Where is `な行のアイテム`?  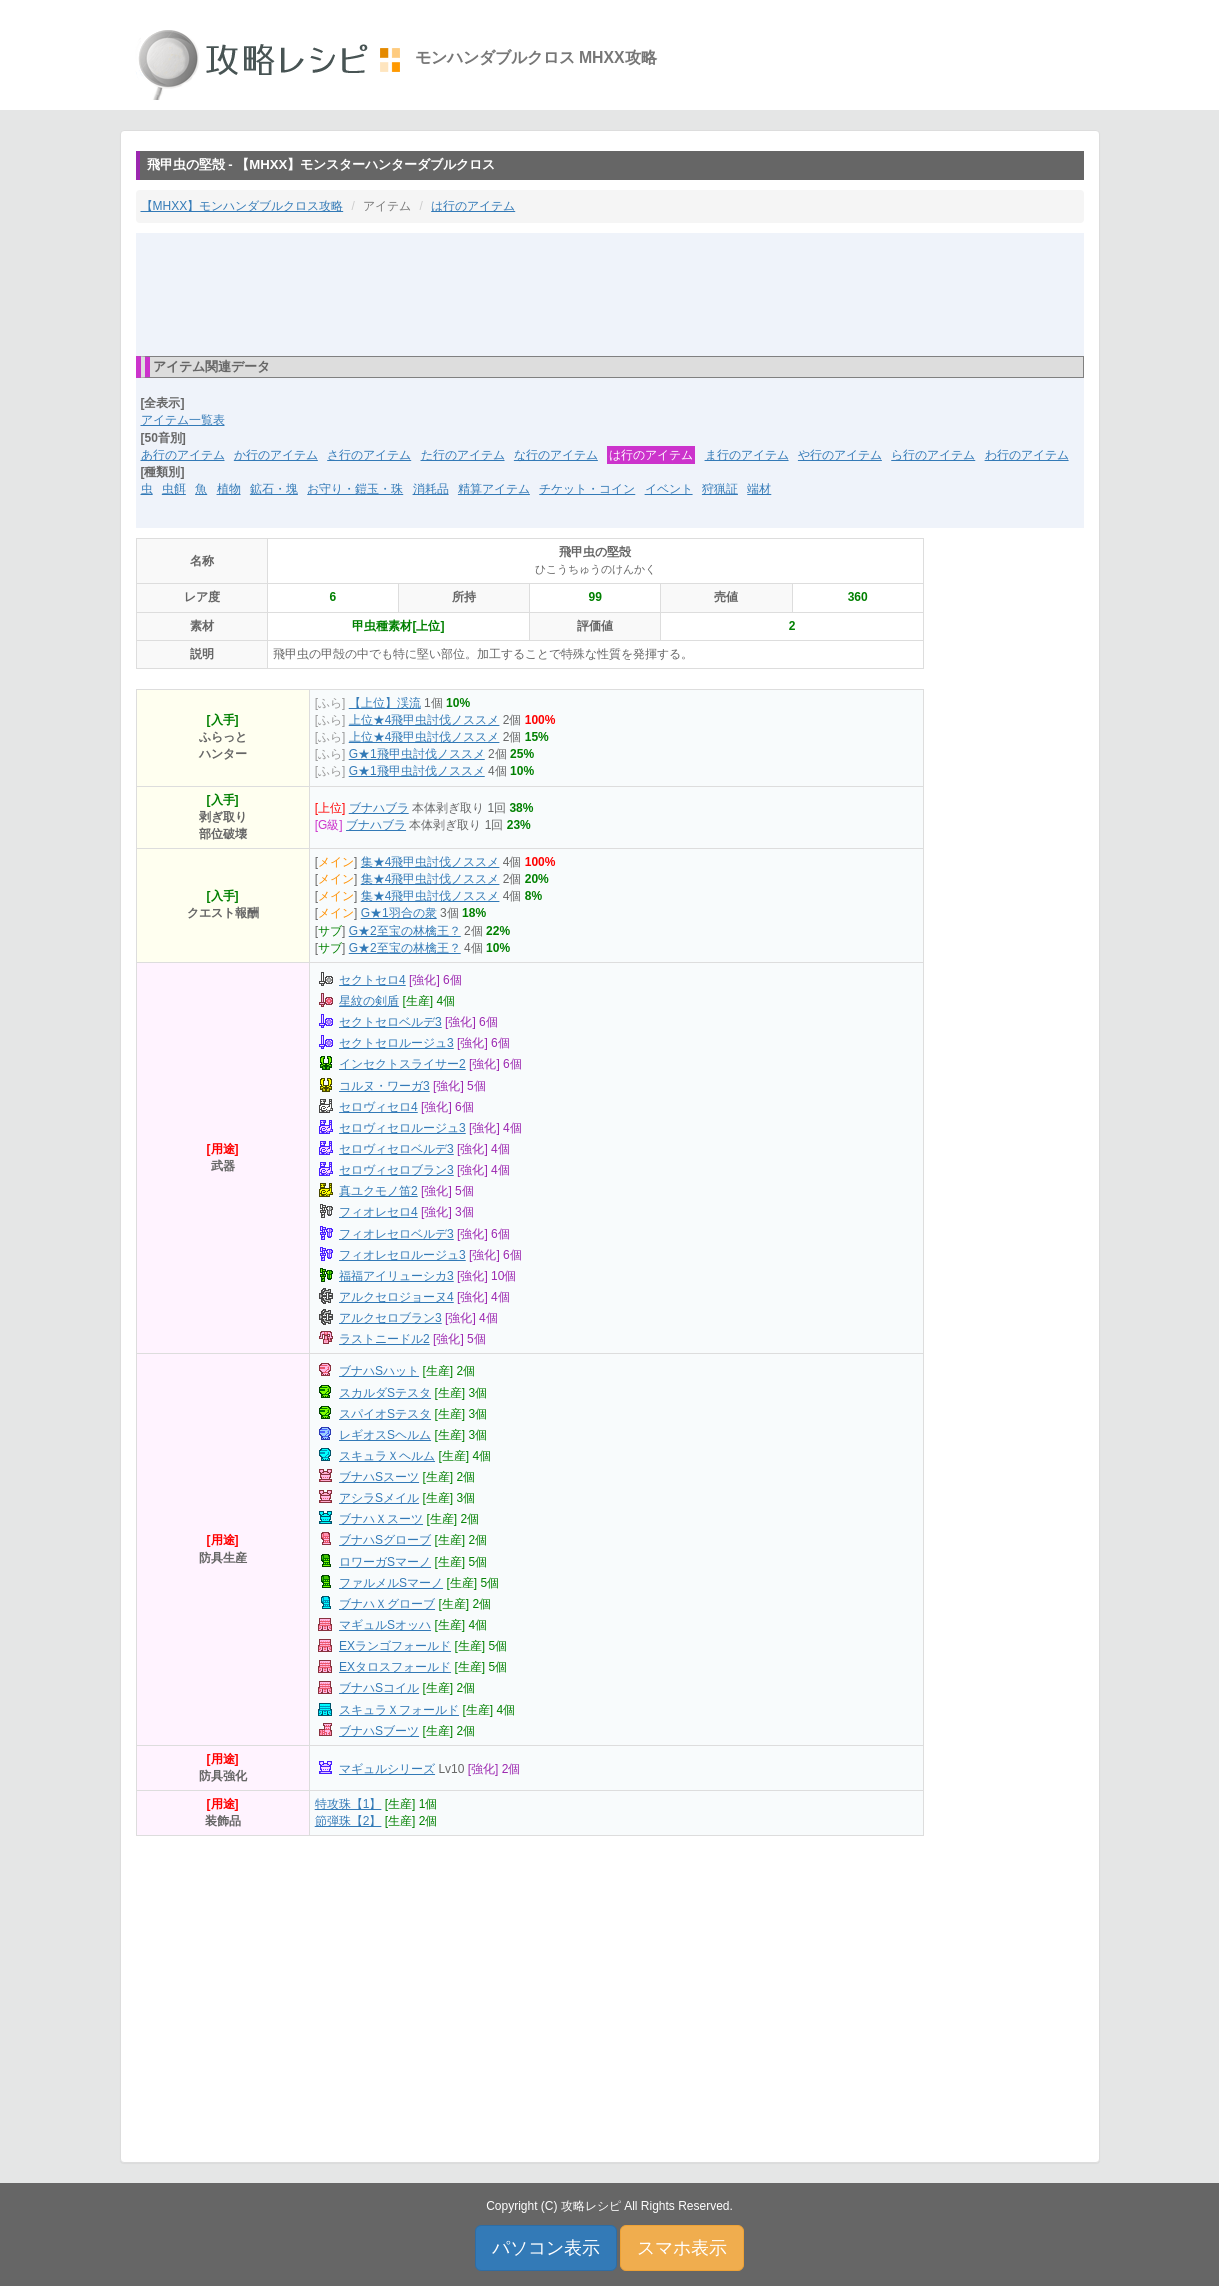
な行のアイテム is located at coordinates (556, 455).